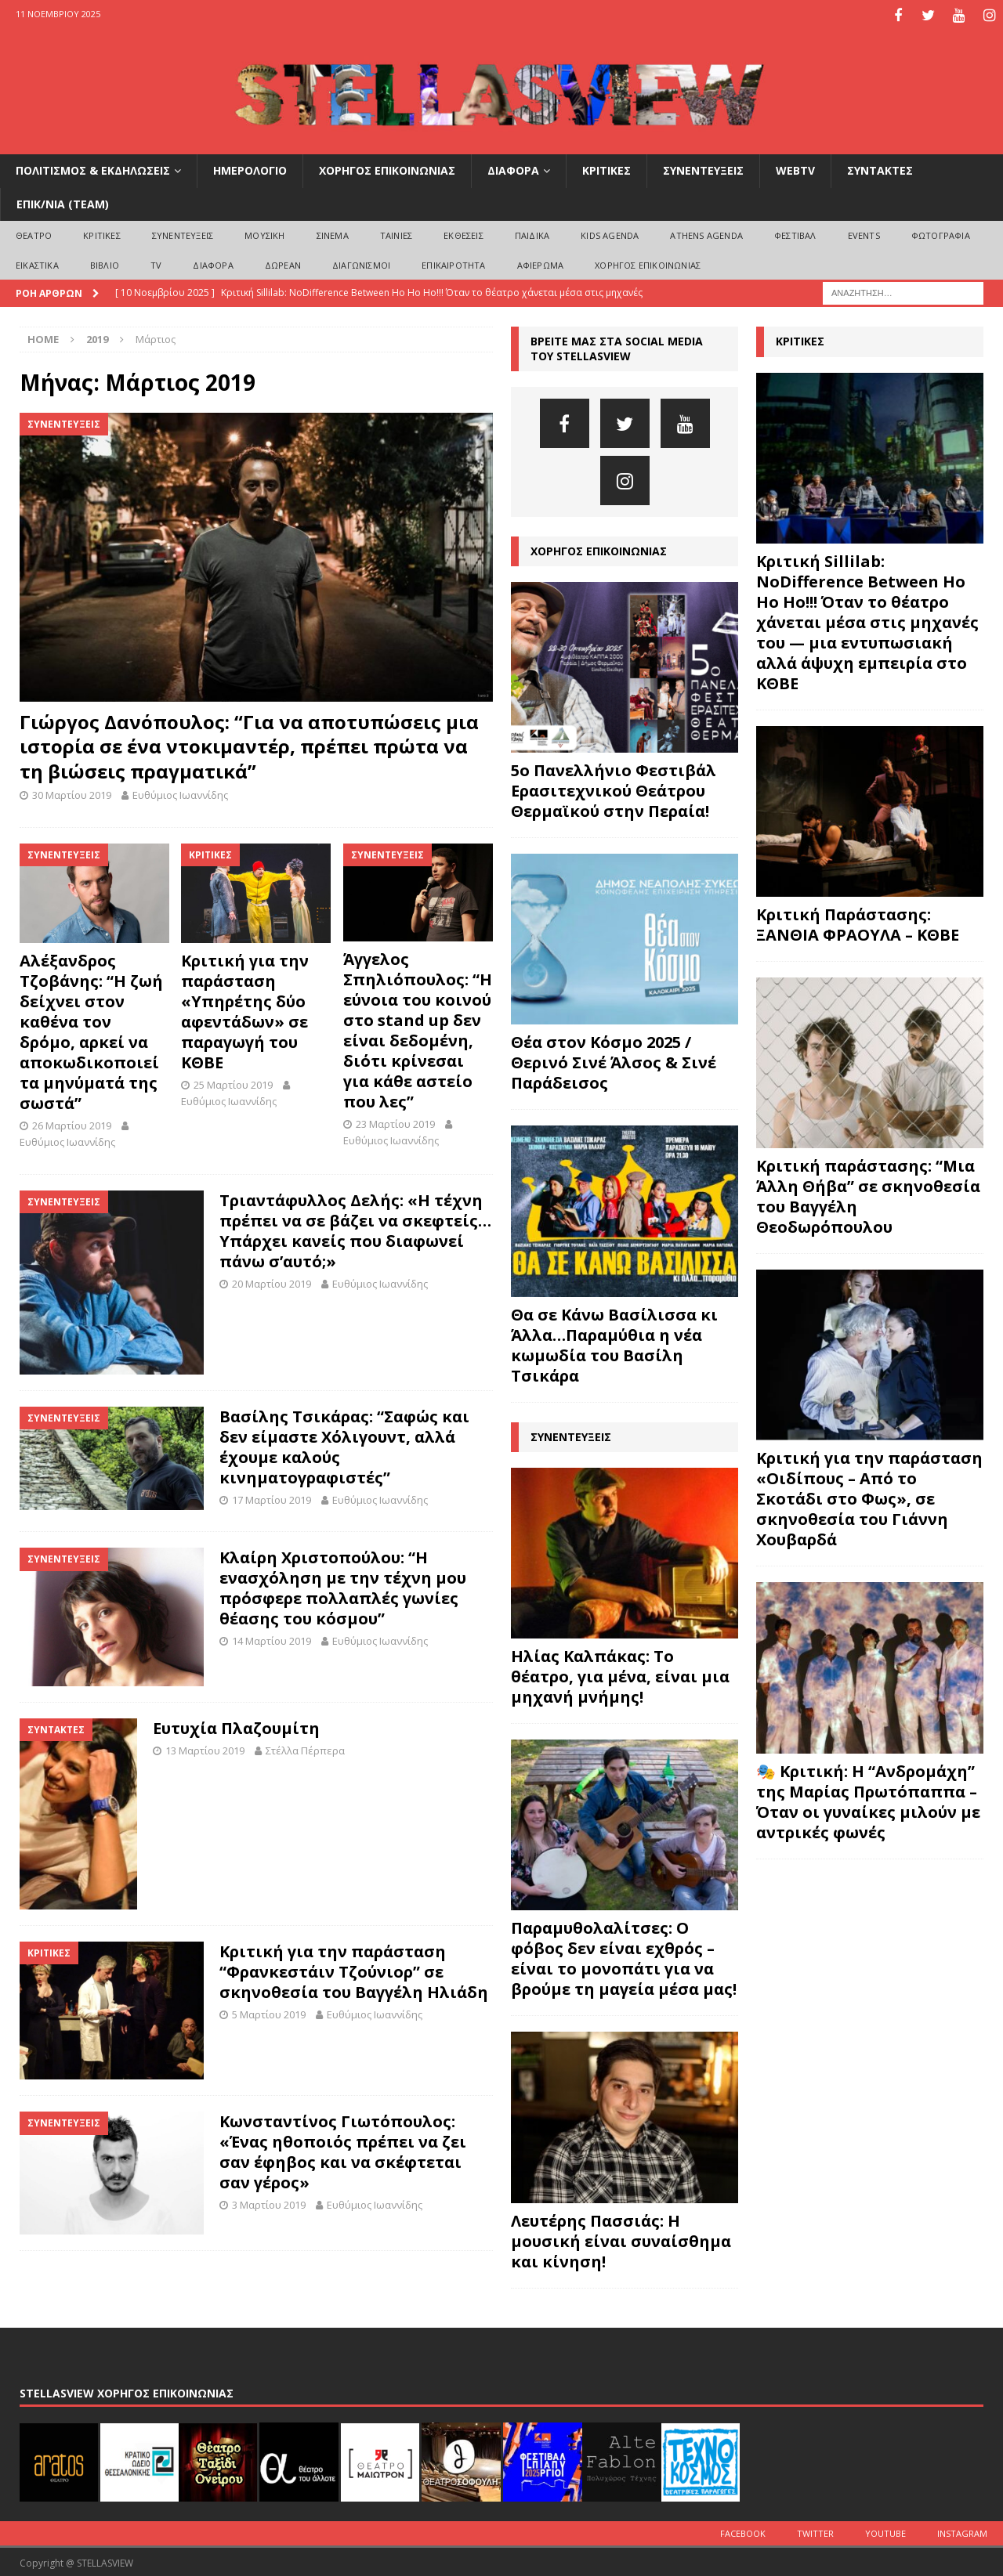 Image resolution: width=1003 pixels, height=2576 pixels. I want to click on ΚΡΙΤΙΚΕΣ, so click(606, 168).